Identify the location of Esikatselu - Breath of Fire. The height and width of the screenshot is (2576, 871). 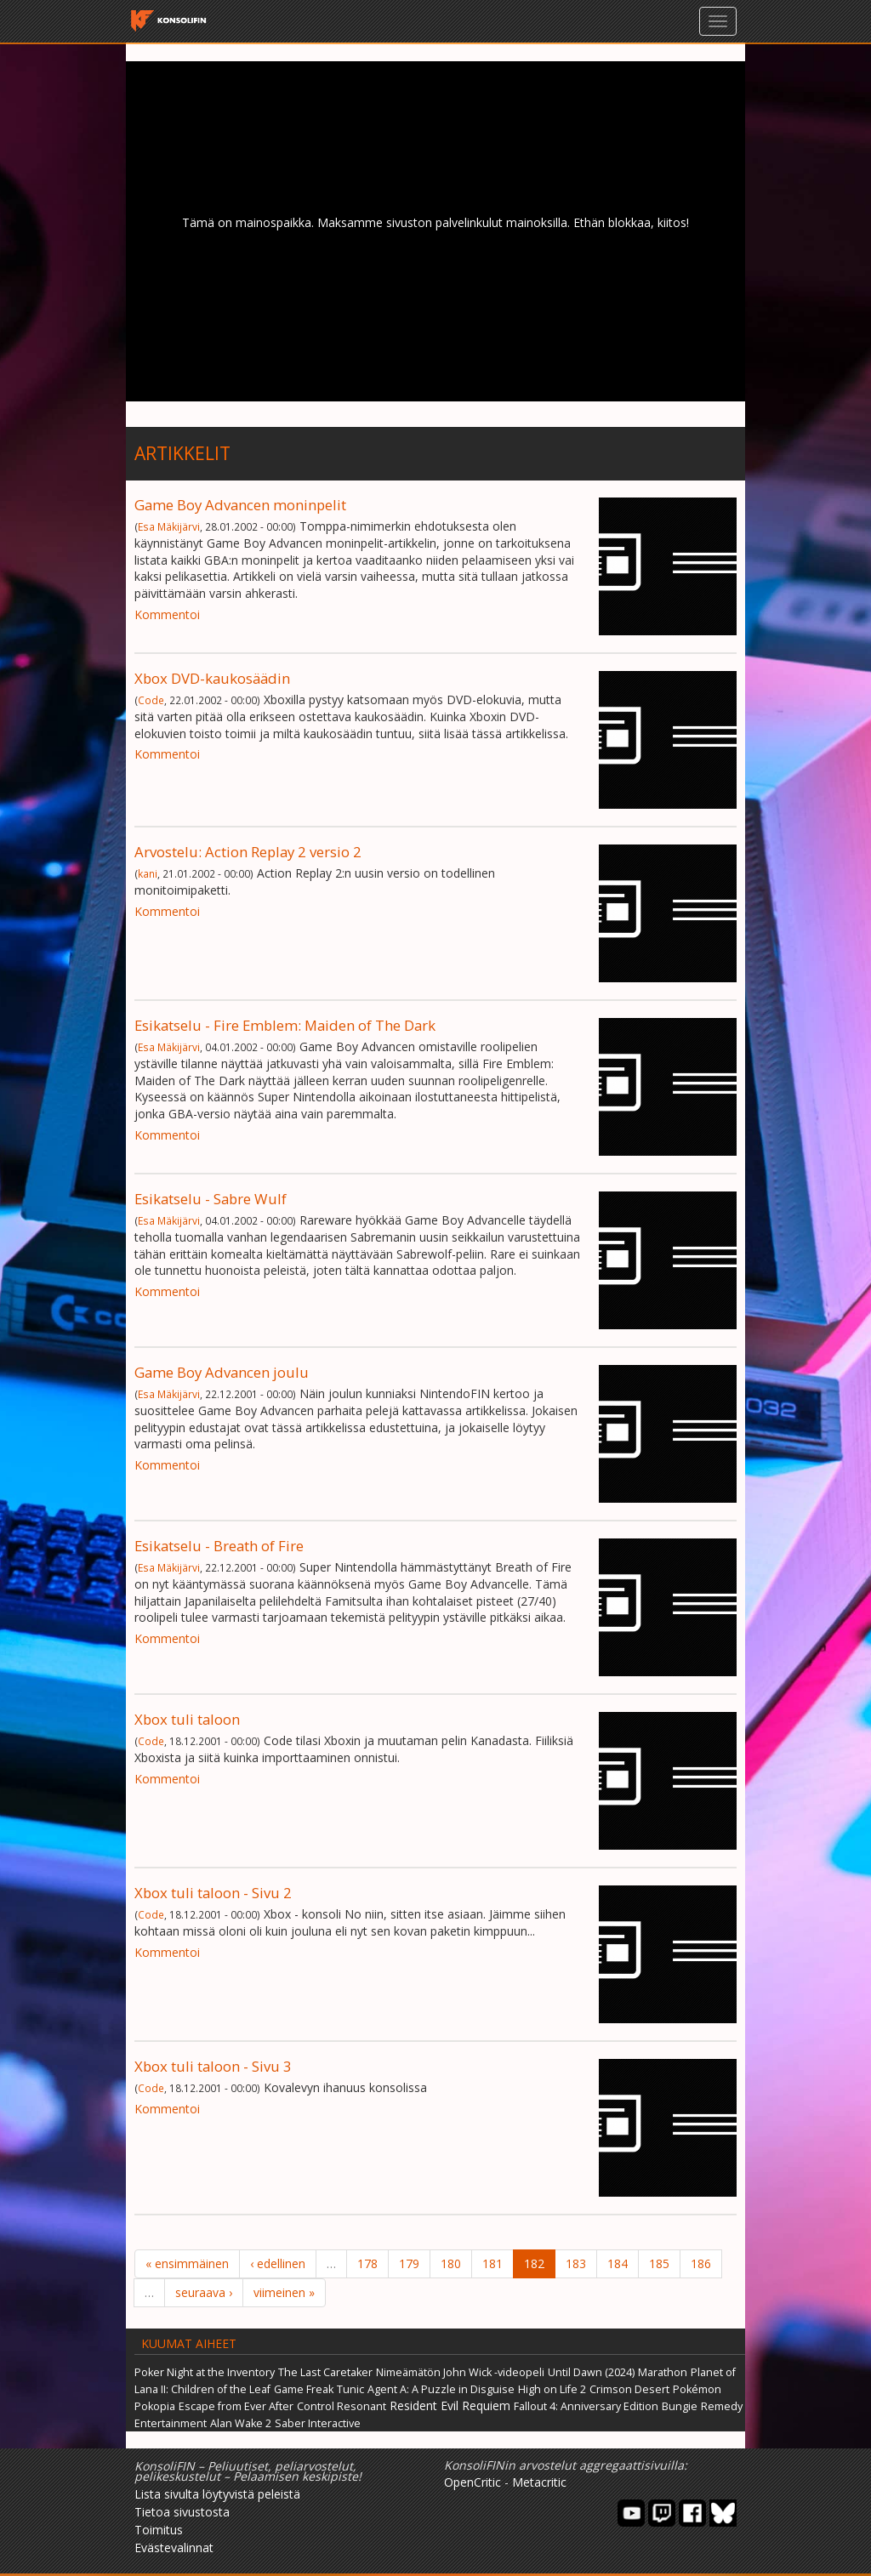
(219, 1545).